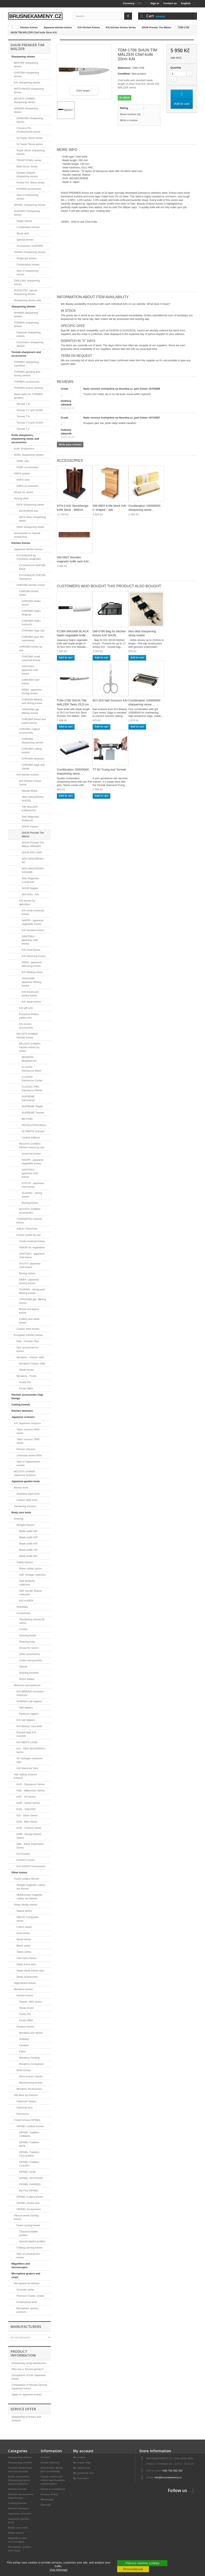  What do you see at coordinates (26, 1228) in the screenshot?
I see `SAKAI TAKAYUKI` at bounding box center [26, 1228].